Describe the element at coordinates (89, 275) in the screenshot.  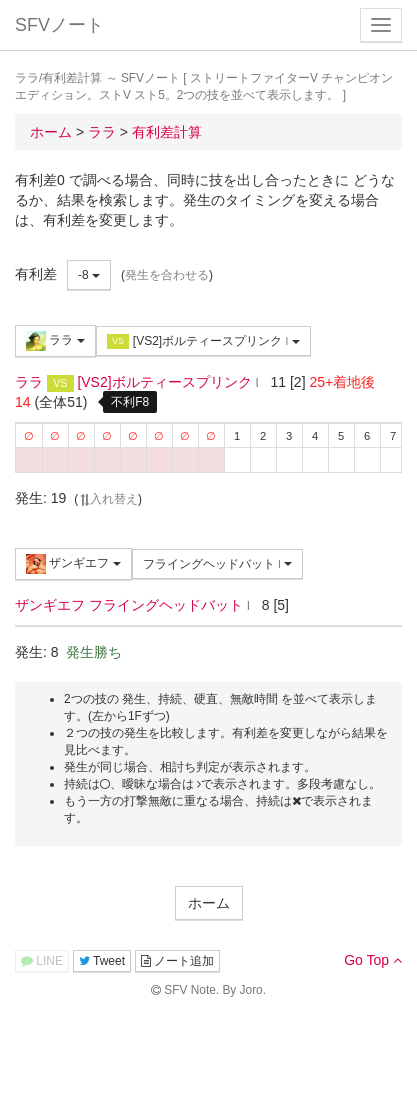
I see `-8` at that location.